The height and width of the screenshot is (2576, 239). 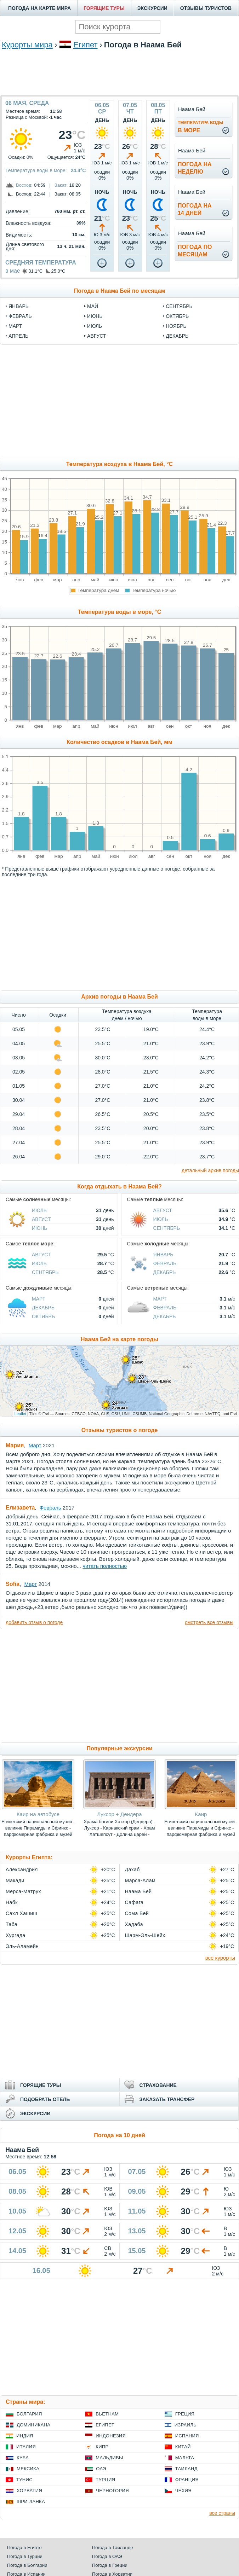 What do you see at coordinates (134, 1924) in the screenshot?
I see `Хадаба` at bounding box center [134, 1924].